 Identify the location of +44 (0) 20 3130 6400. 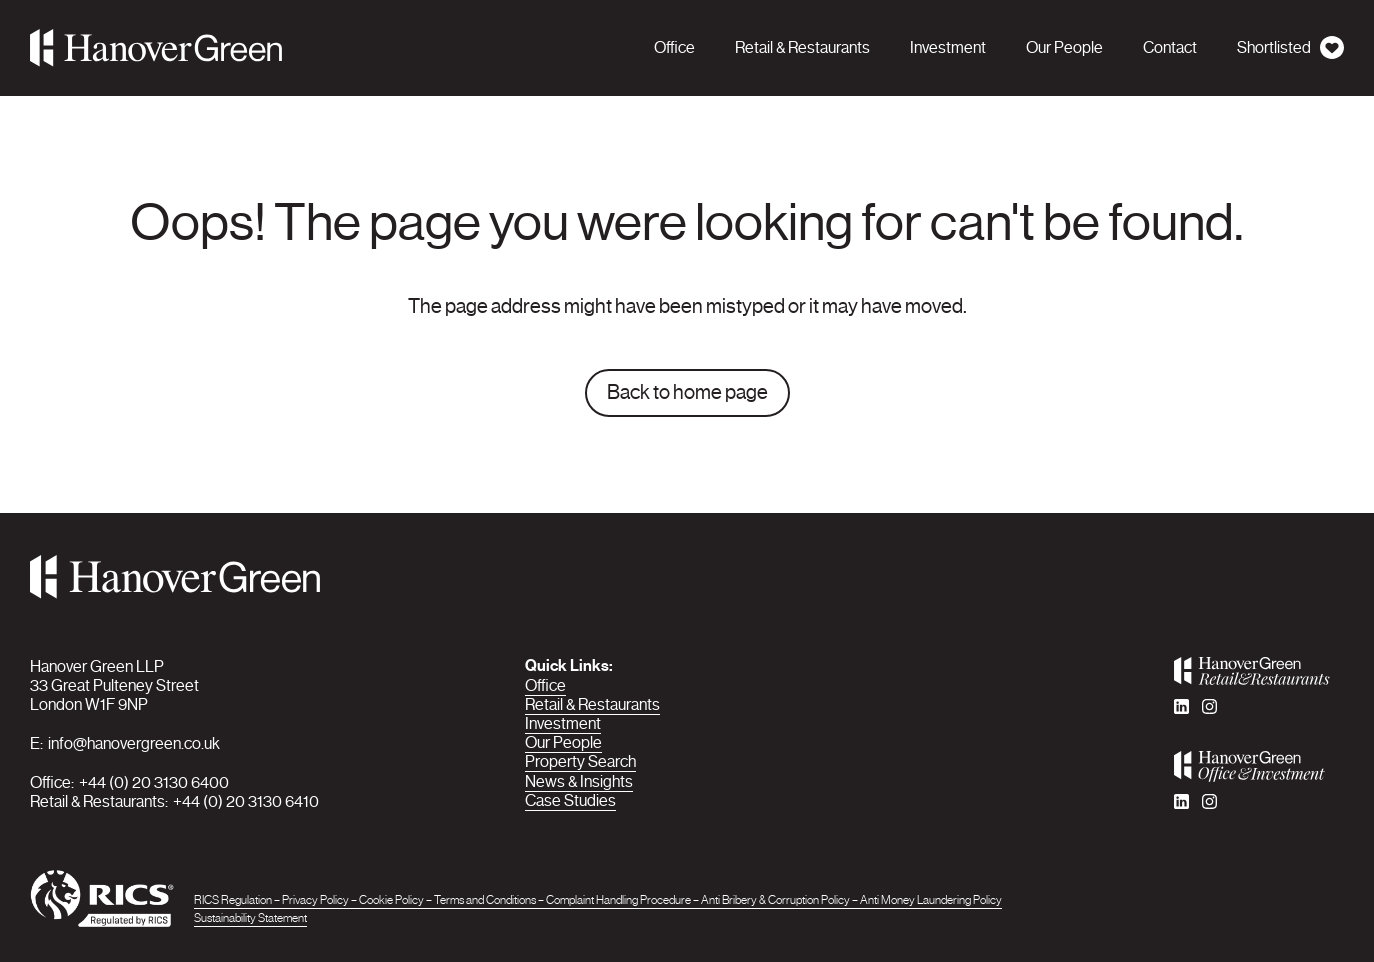
(154, 782).